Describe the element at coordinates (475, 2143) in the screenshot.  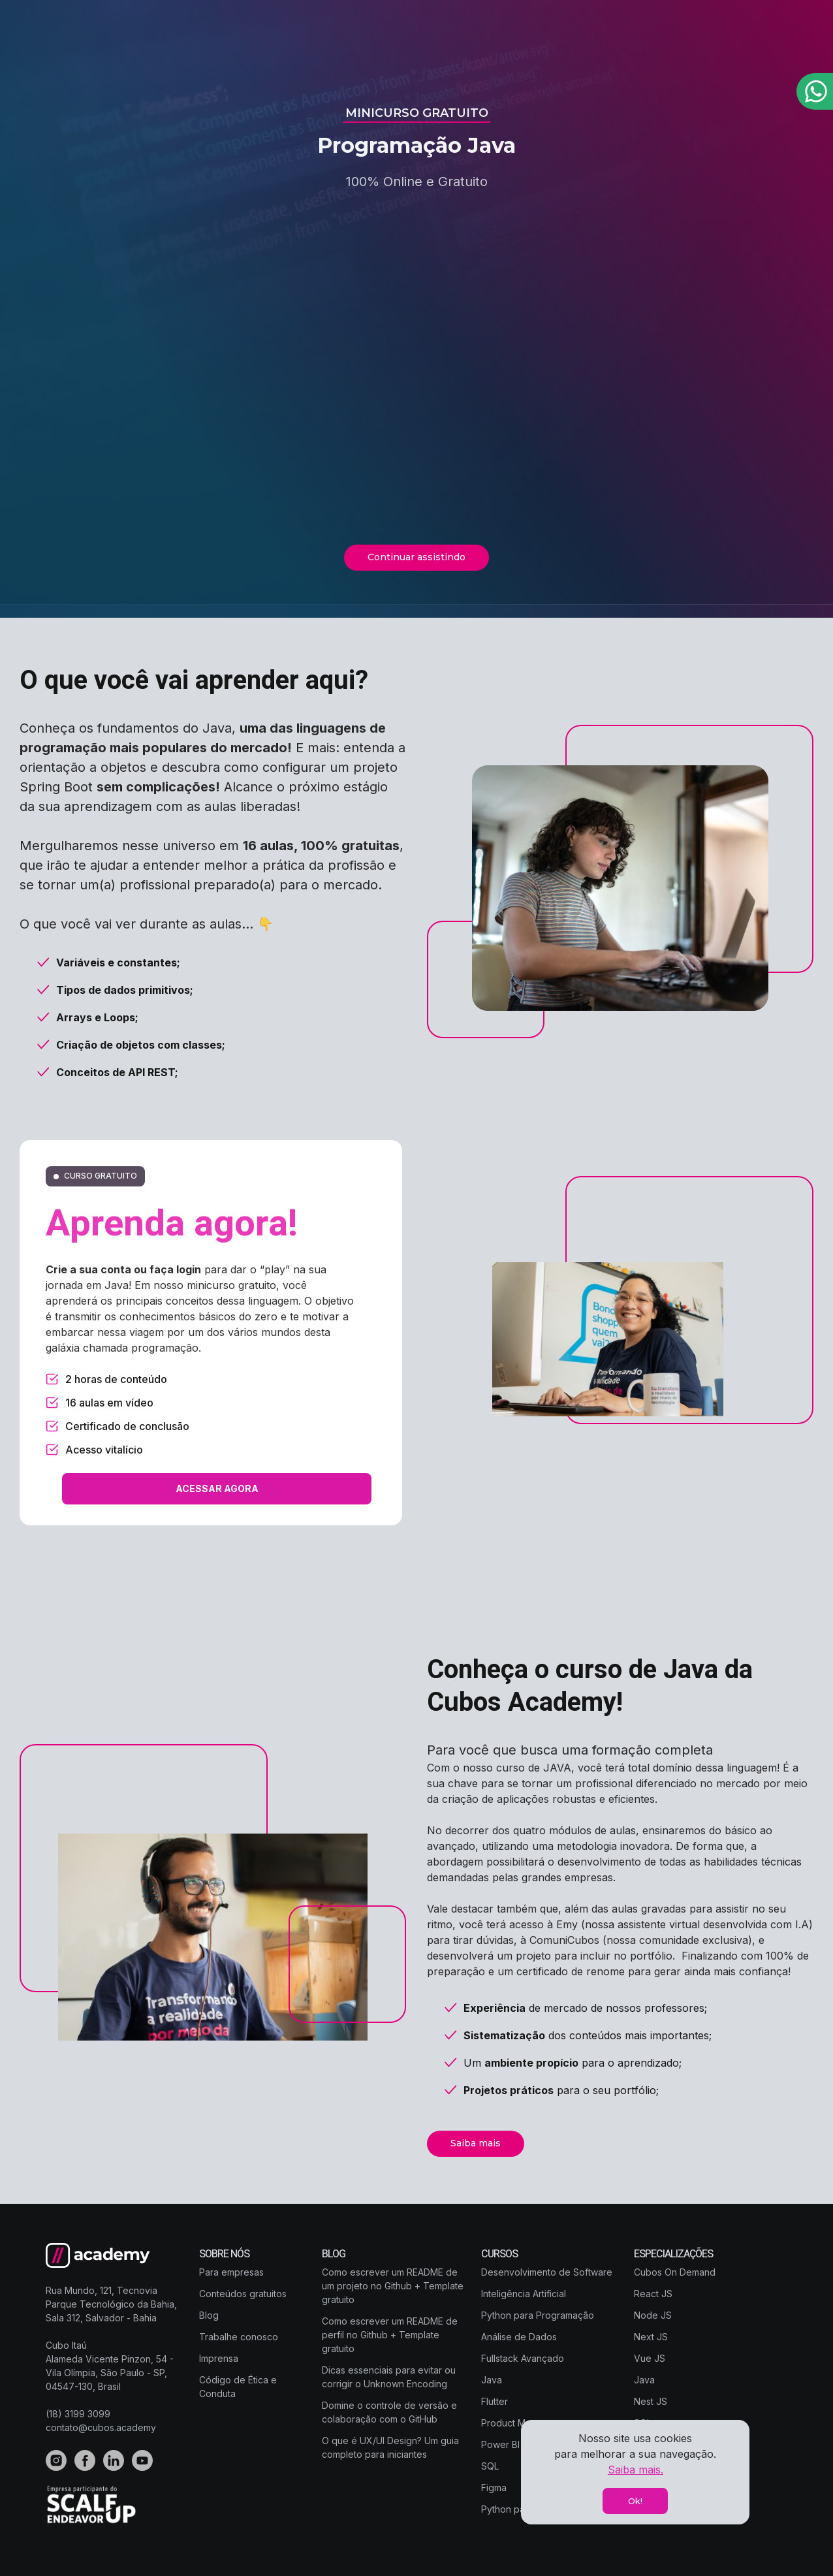
I see `Saiba mais` at that location.